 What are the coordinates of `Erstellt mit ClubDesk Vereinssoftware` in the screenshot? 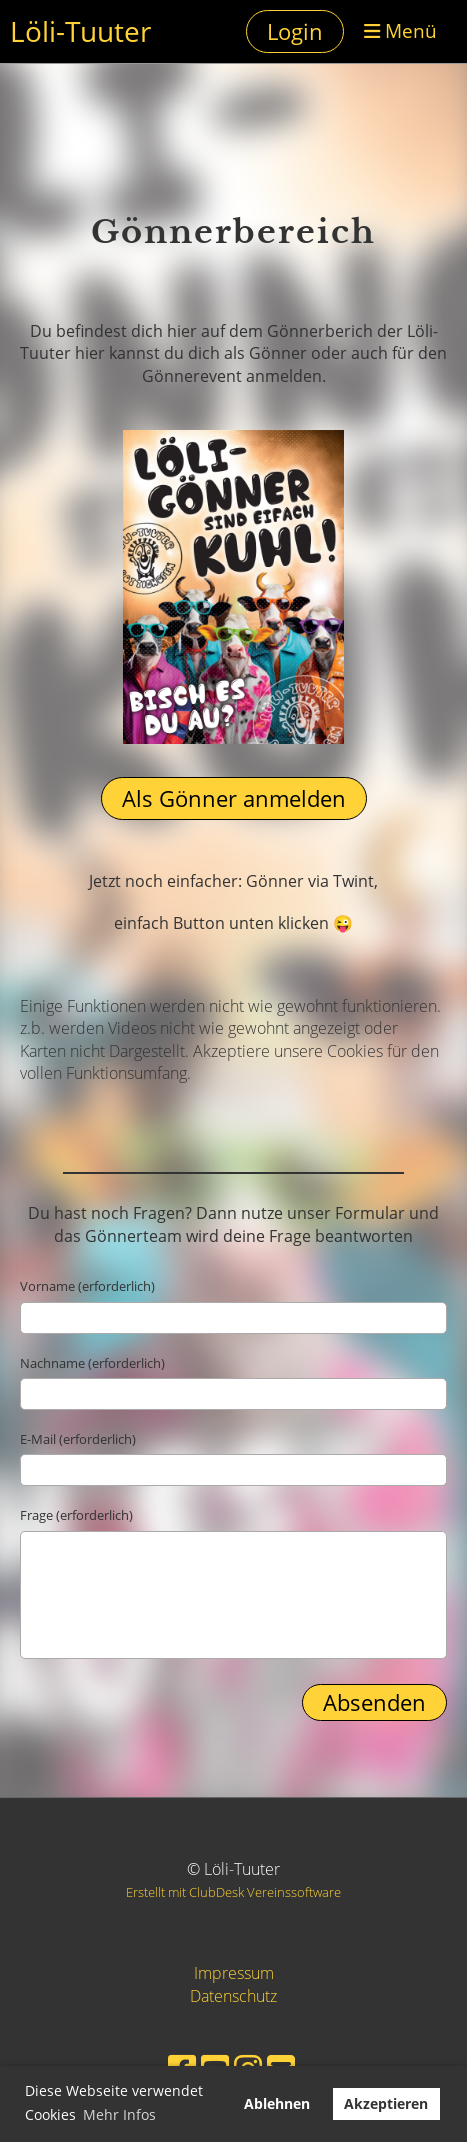 It's located at (233, 1892).